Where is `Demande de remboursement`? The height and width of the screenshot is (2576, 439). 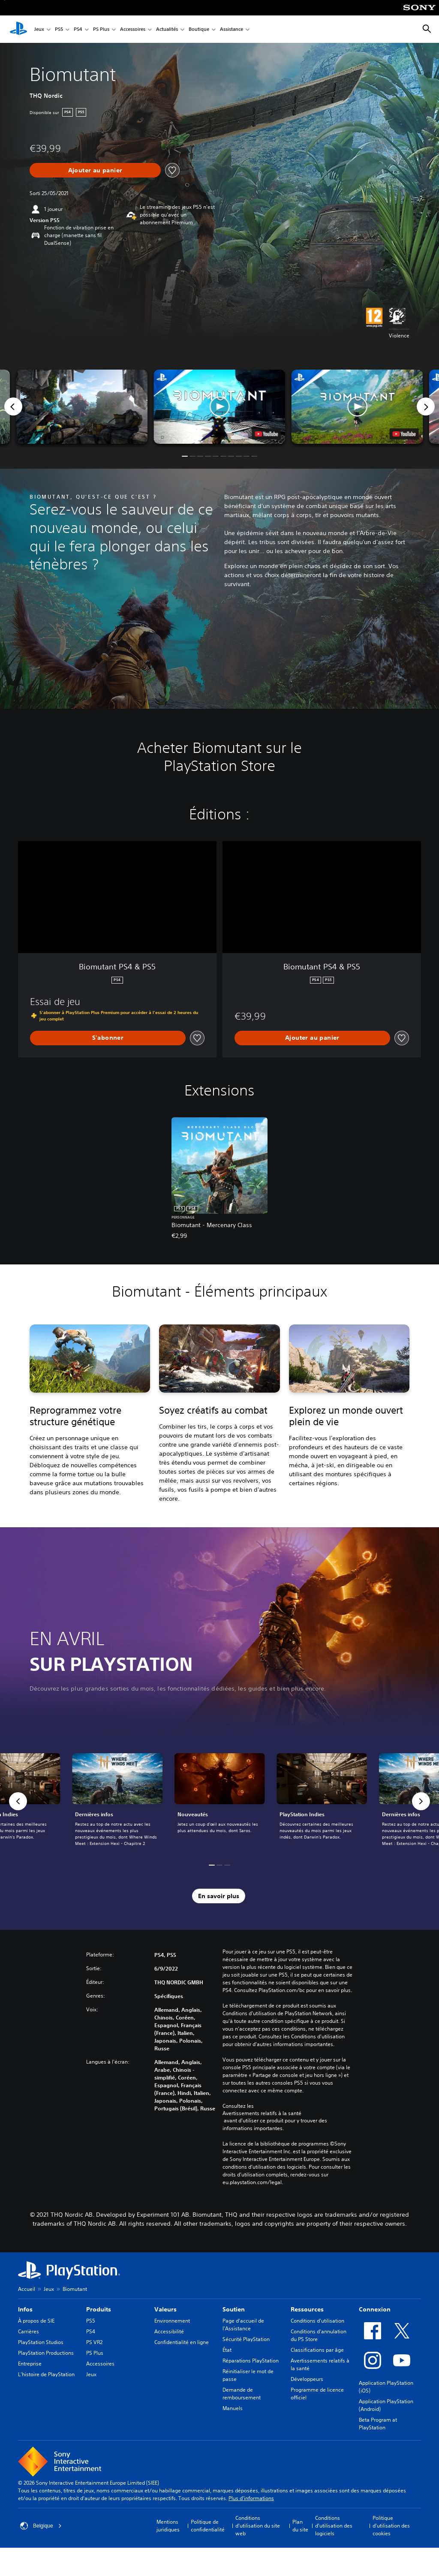 Demande de remboursement is located at coordinates (242, 2393).